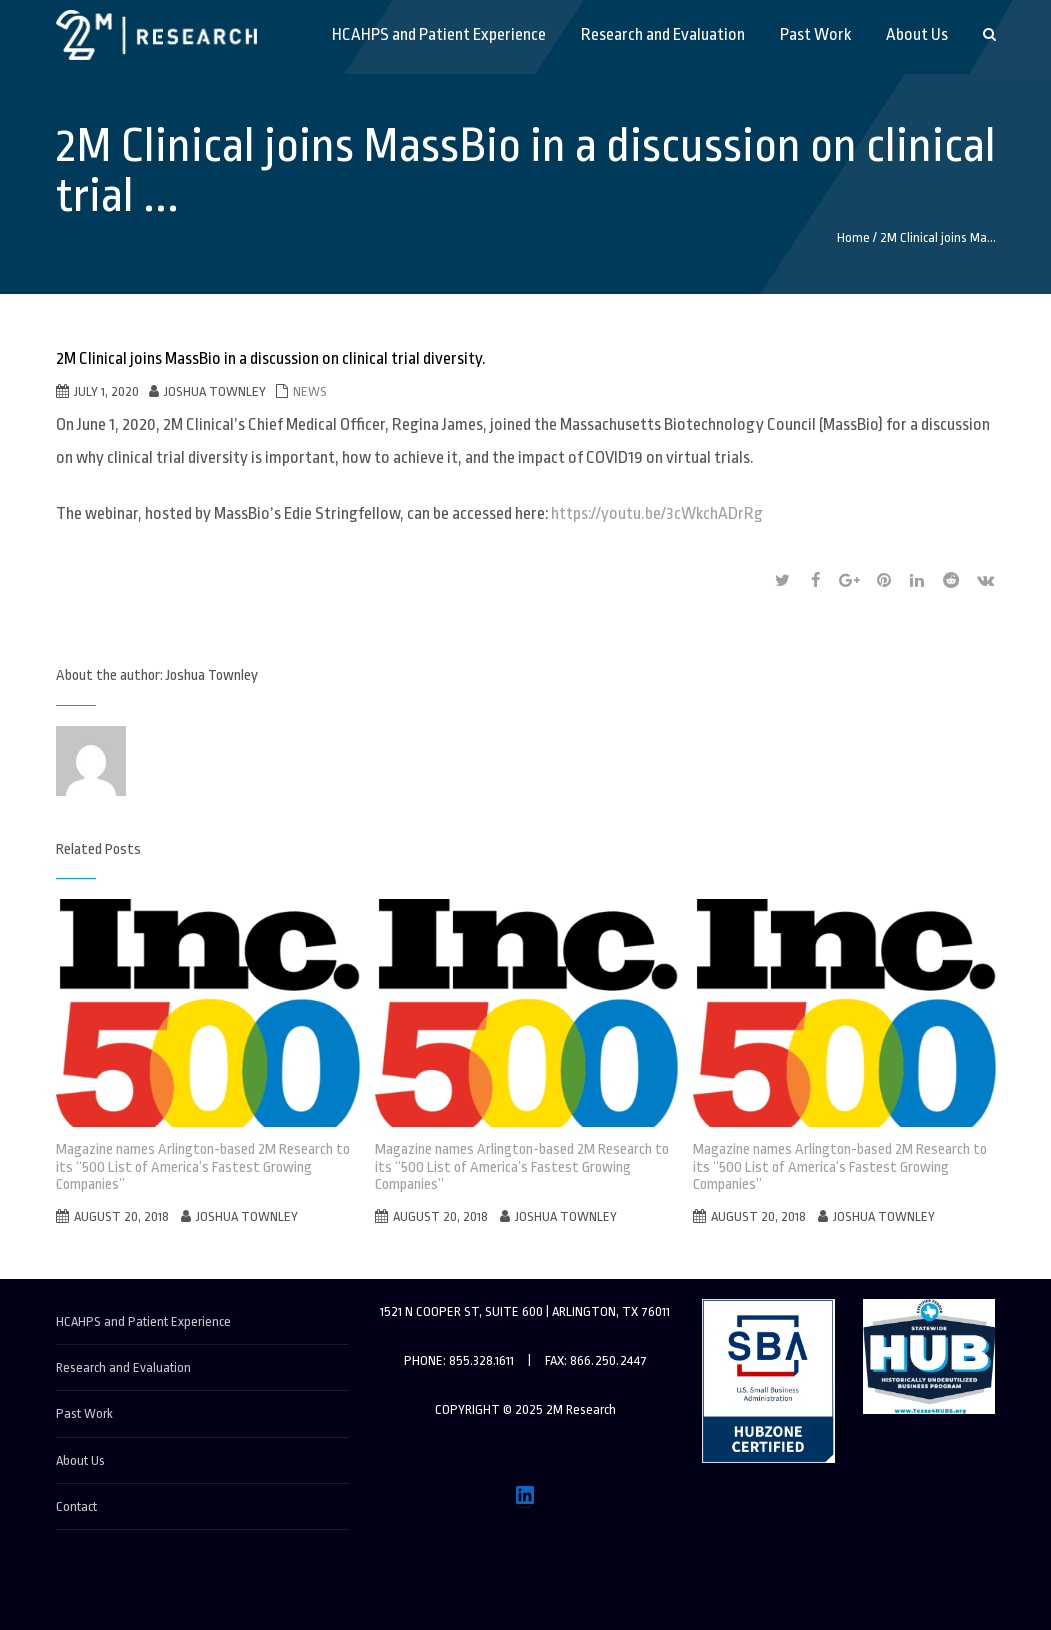  Describe the element at coordinates (310, 391) in the screenshot. I see `News` at that location.